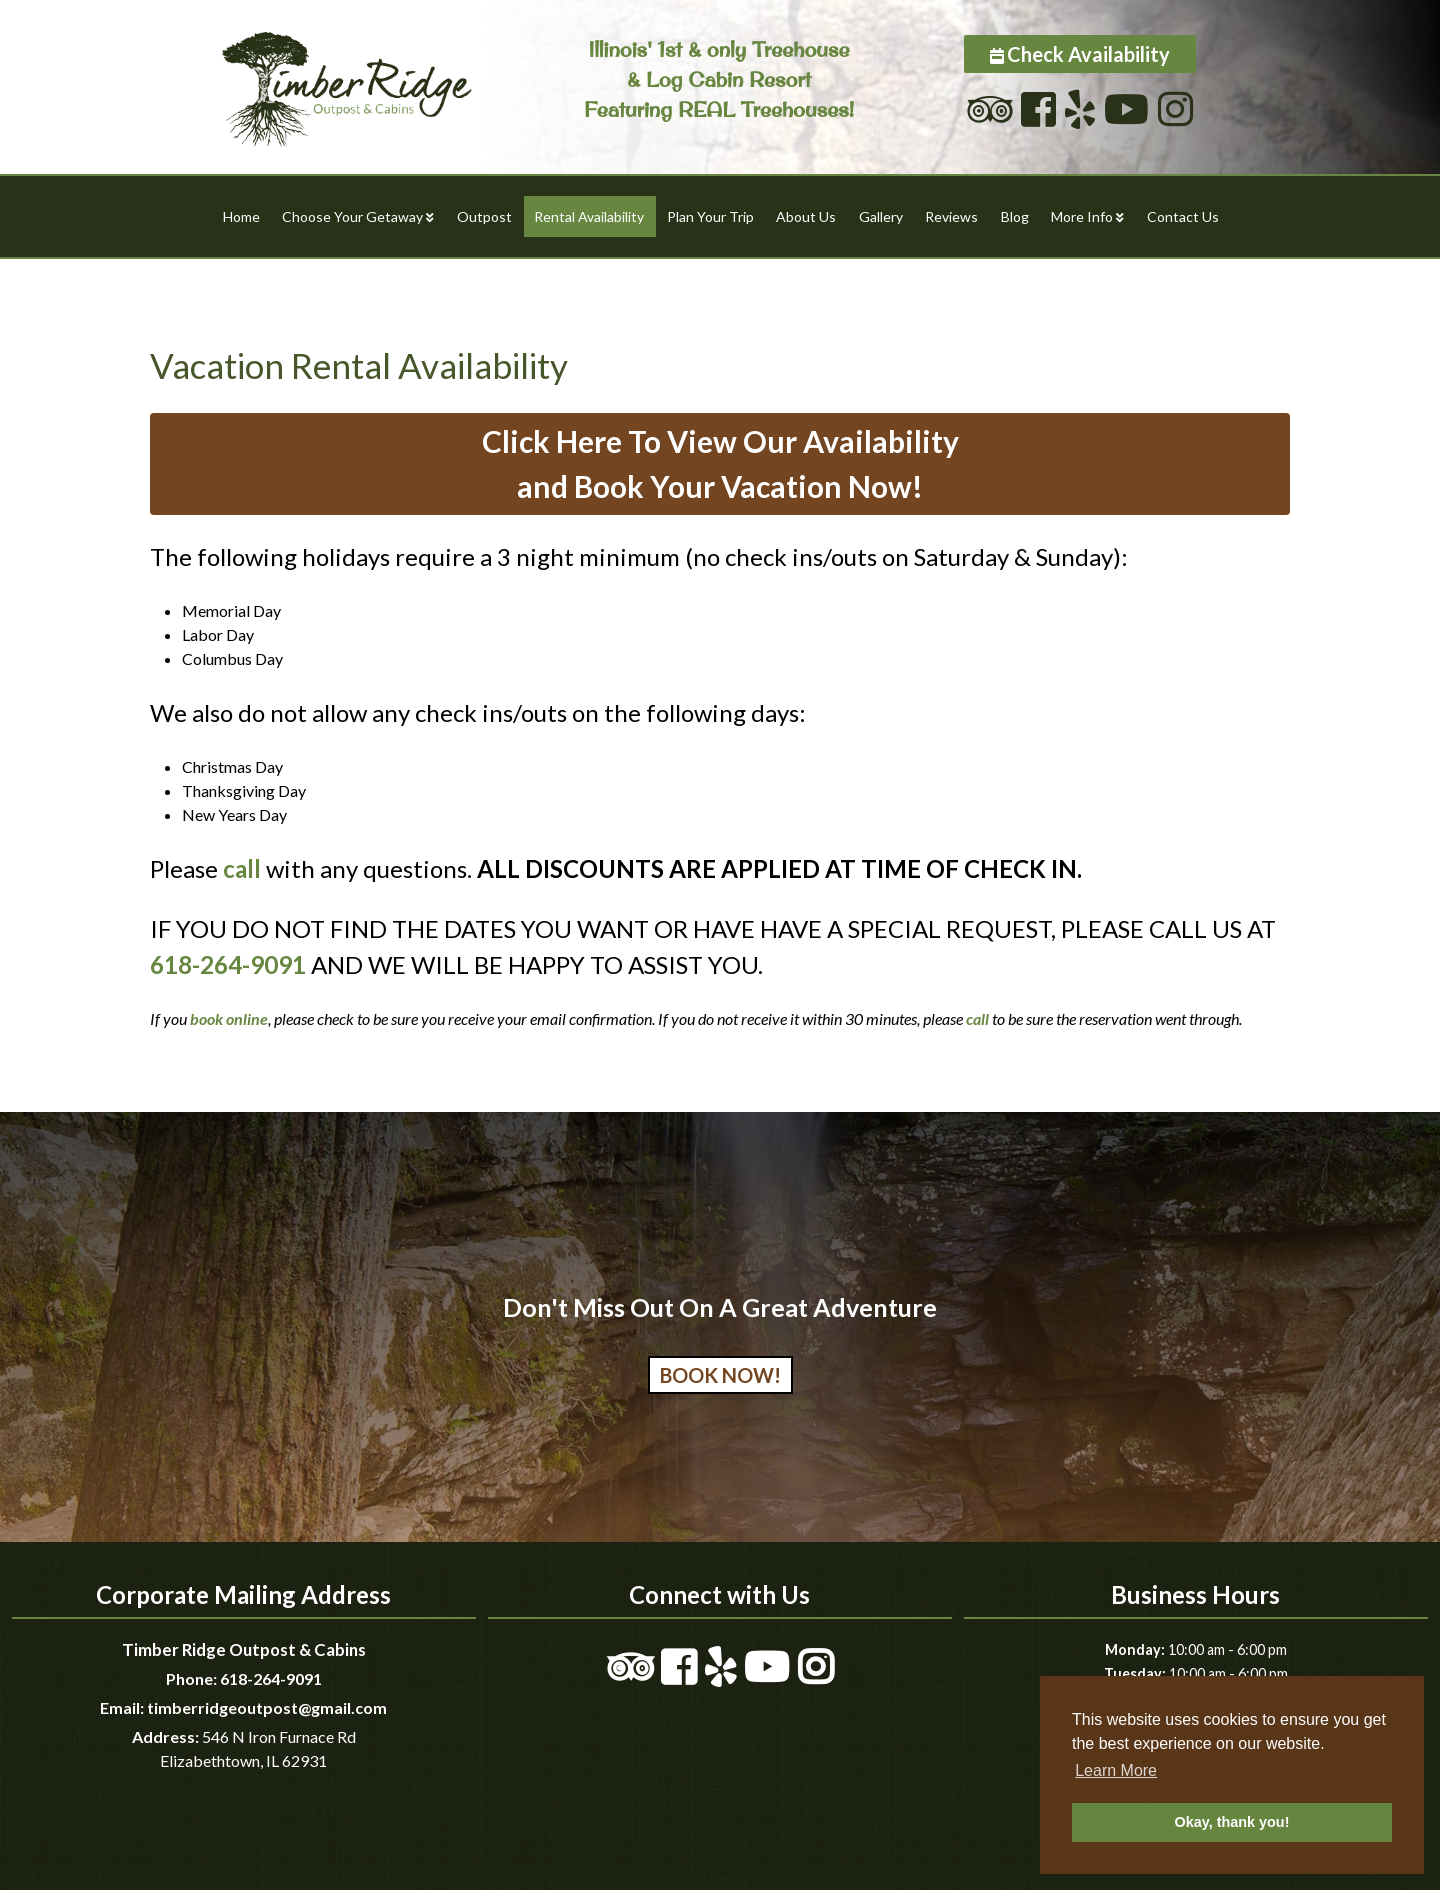  I want to click on Blog, so click(1015, 216).